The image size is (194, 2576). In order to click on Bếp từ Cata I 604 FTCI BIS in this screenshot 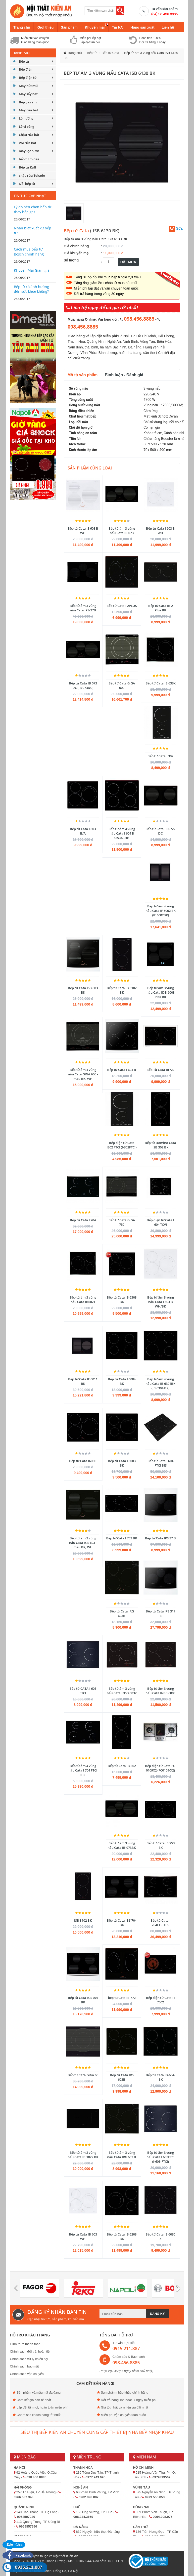, I will do `click(160, 1463)`.